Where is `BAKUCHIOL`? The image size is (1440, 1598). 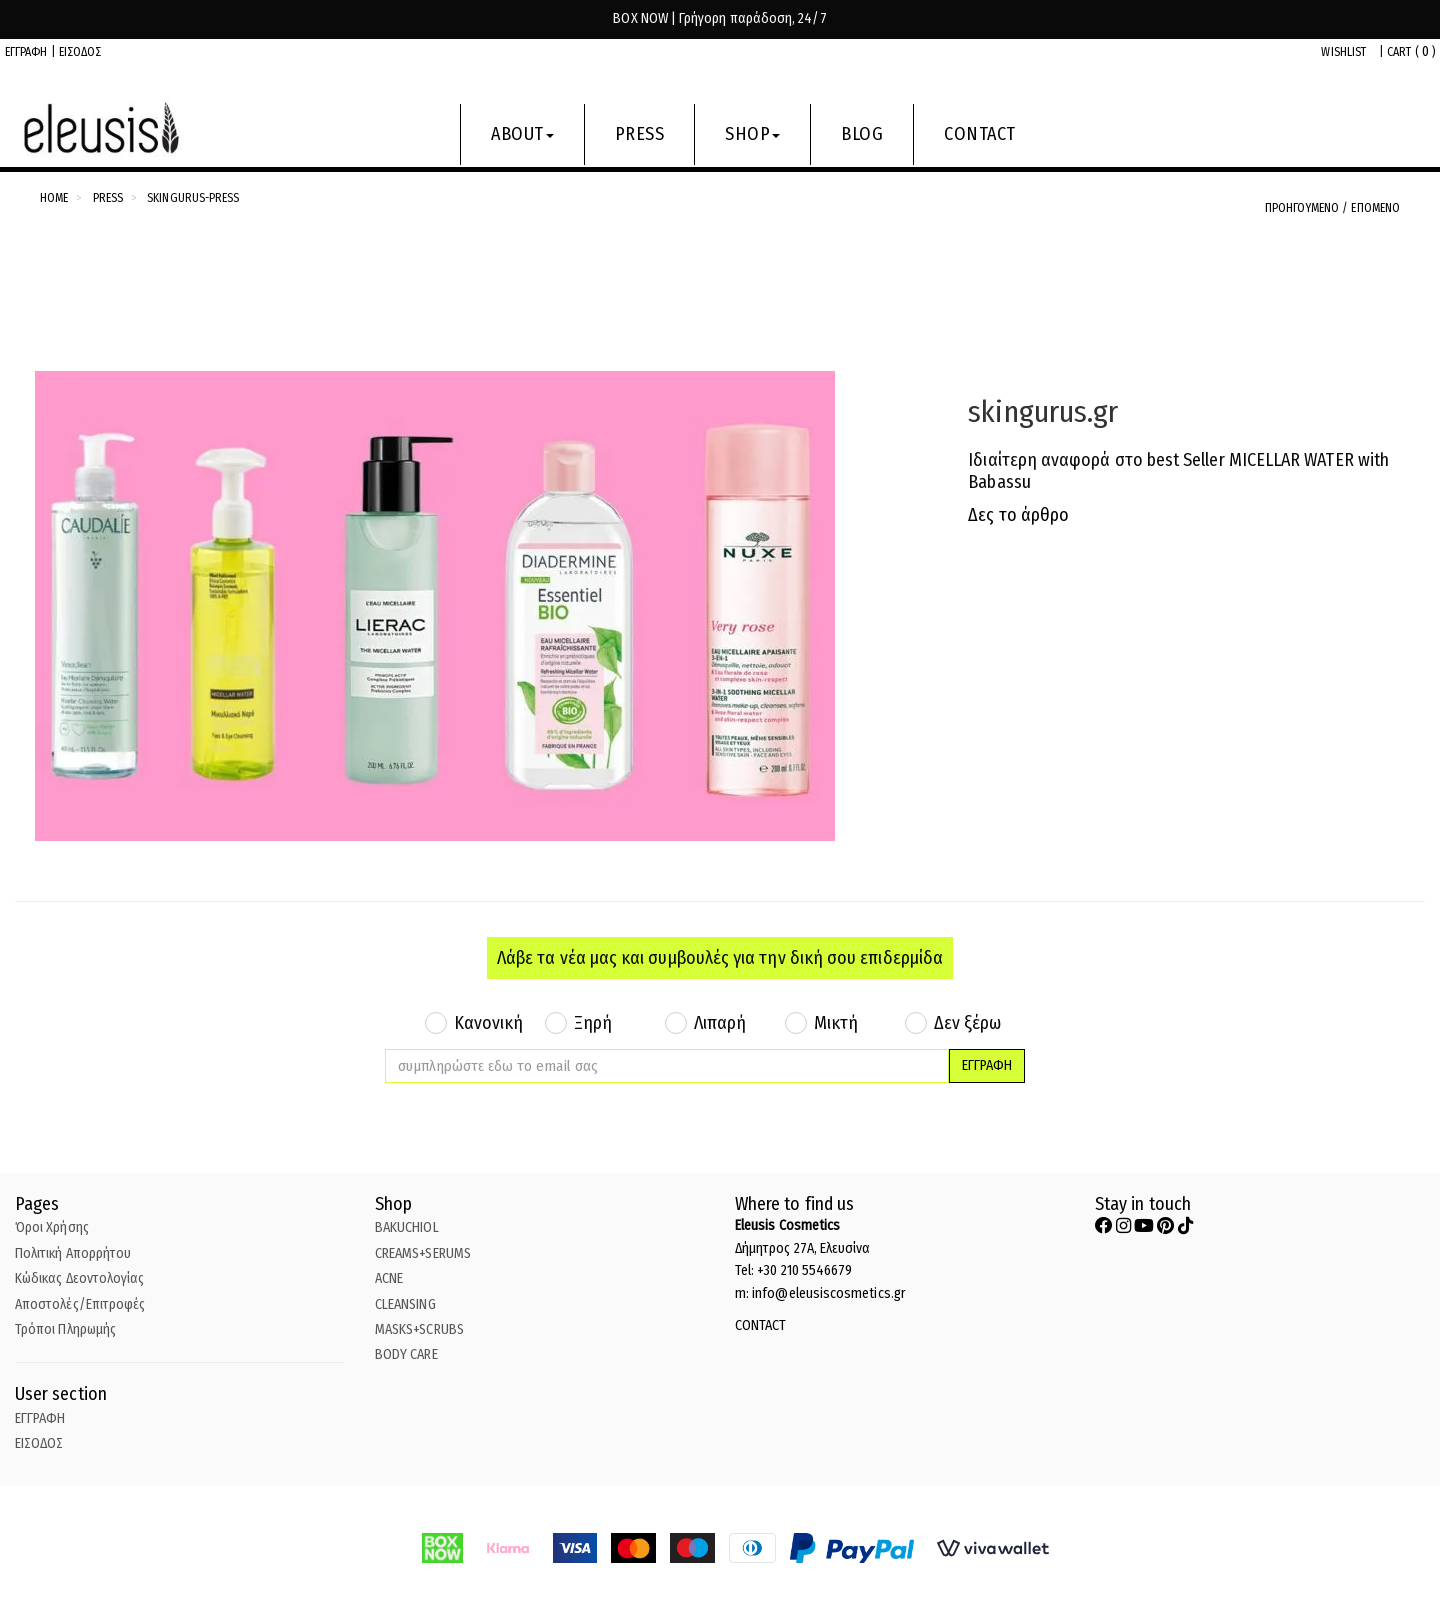 BAKUCHIOL is located at coordinates (407, 1227).